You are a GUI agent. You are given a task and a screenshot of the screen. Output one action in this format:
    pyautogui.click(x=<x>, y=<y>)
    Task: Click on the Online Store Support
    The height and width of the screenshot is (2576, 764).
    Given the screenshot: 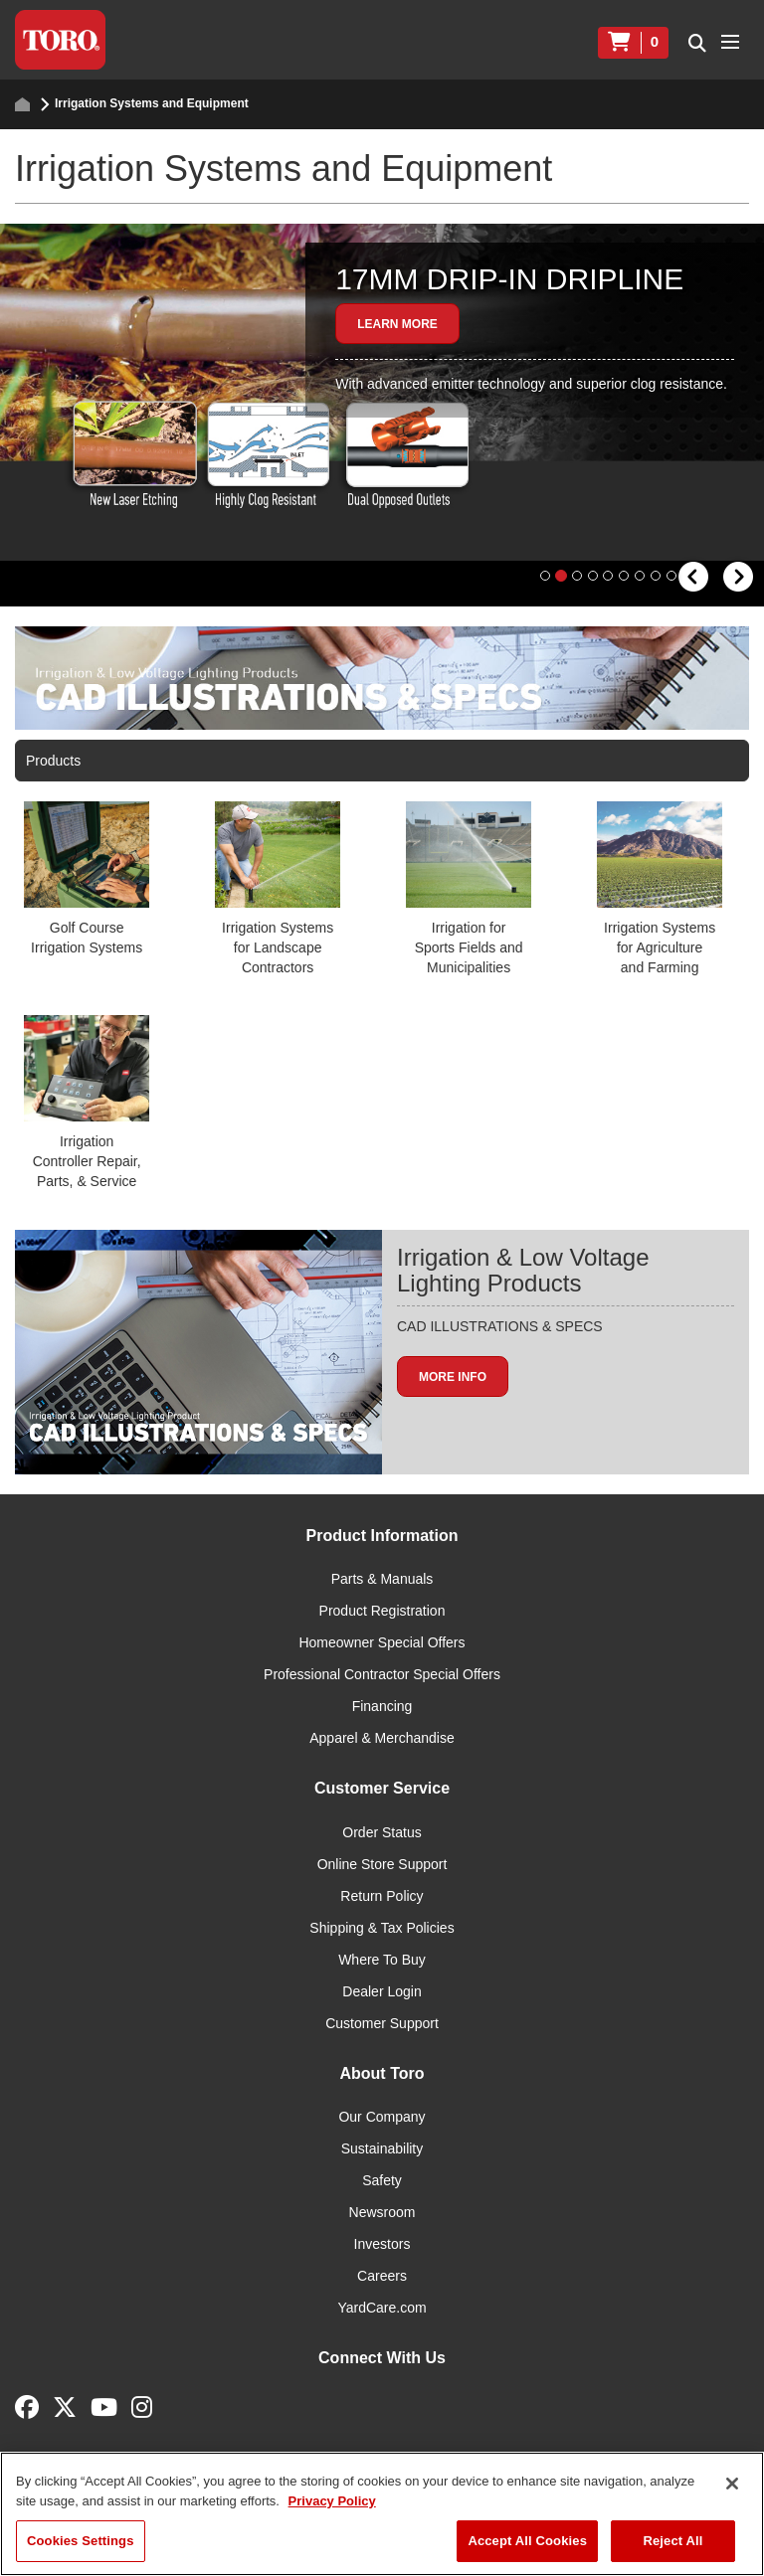 What is the action you would take?
    pyautogui.click(x=382, y=1892)
    